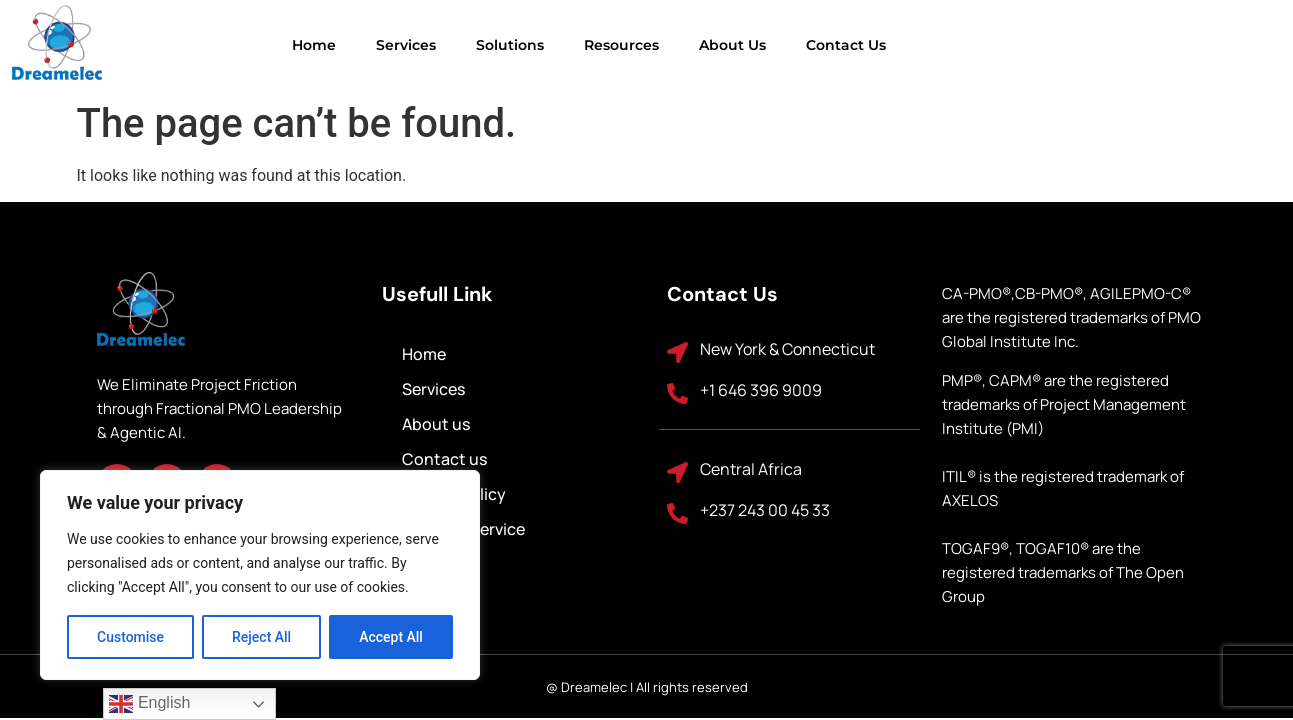  What do you see at coordinates (756, 45) in the screenshot?
I see `Contact us` at bounding box center [756, 45].